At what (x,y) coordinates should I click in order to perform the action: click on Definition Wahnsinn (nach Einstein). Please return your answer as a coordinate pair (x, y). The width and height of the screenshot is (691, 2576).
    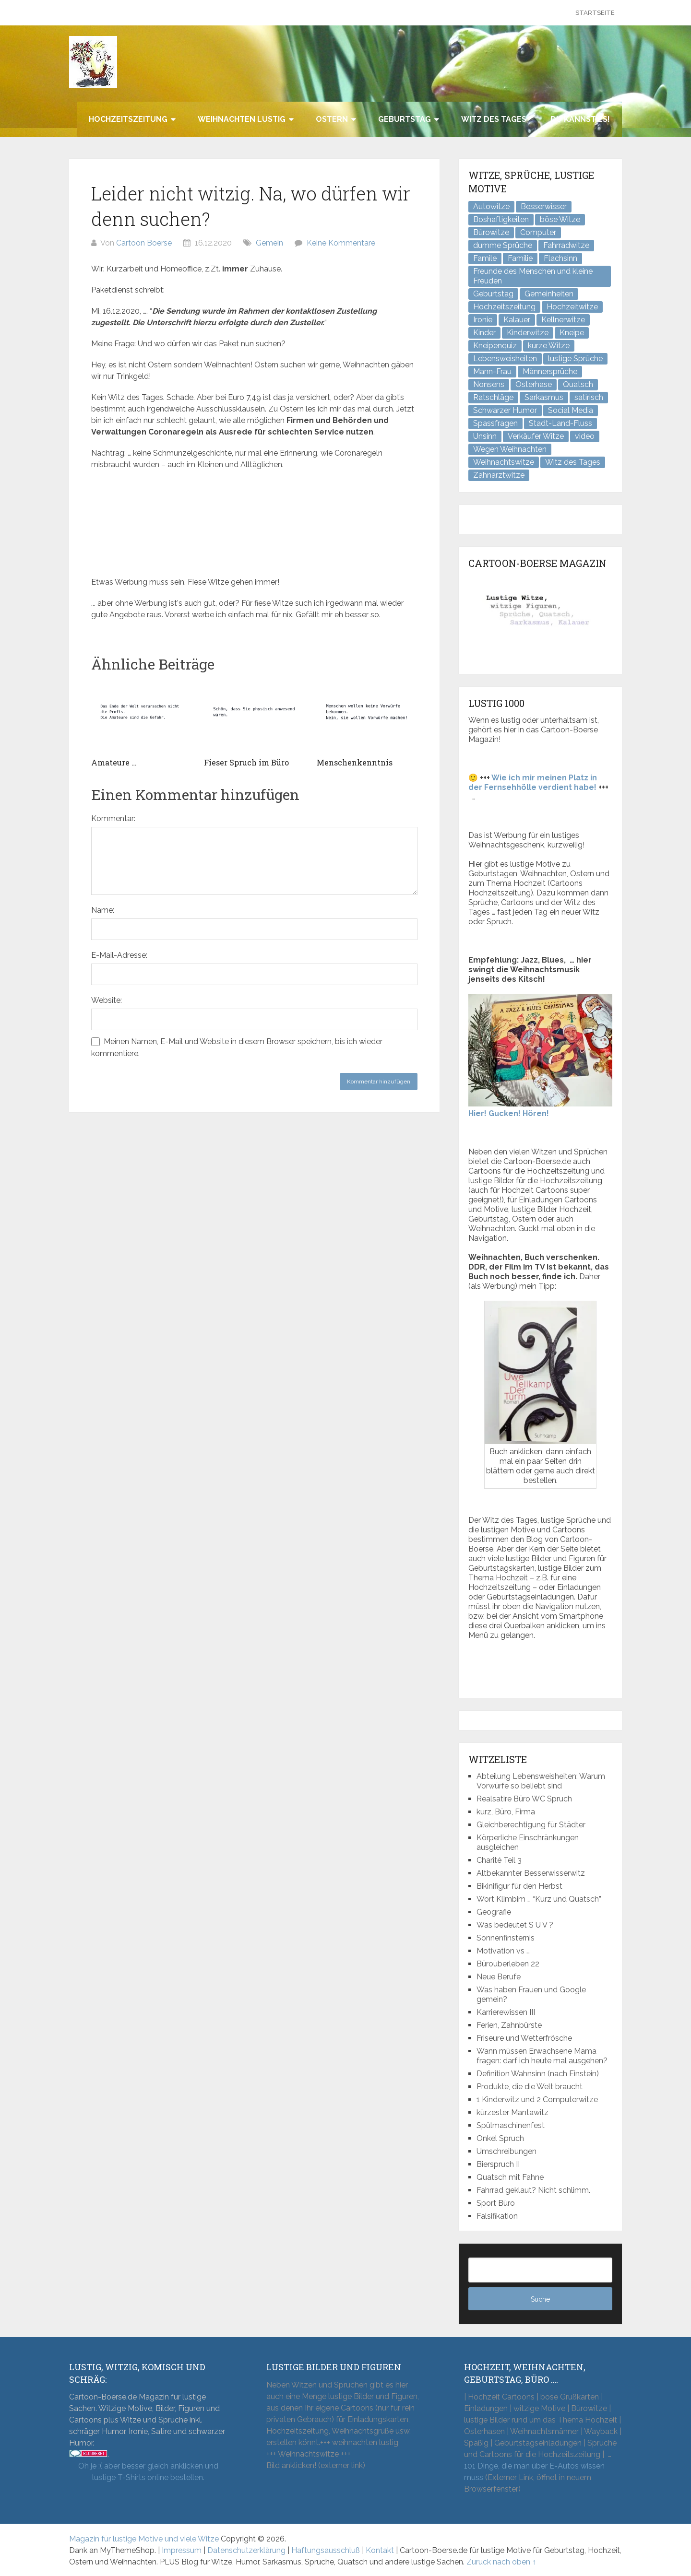
    Looking at the image, I should click on (538, 2073).